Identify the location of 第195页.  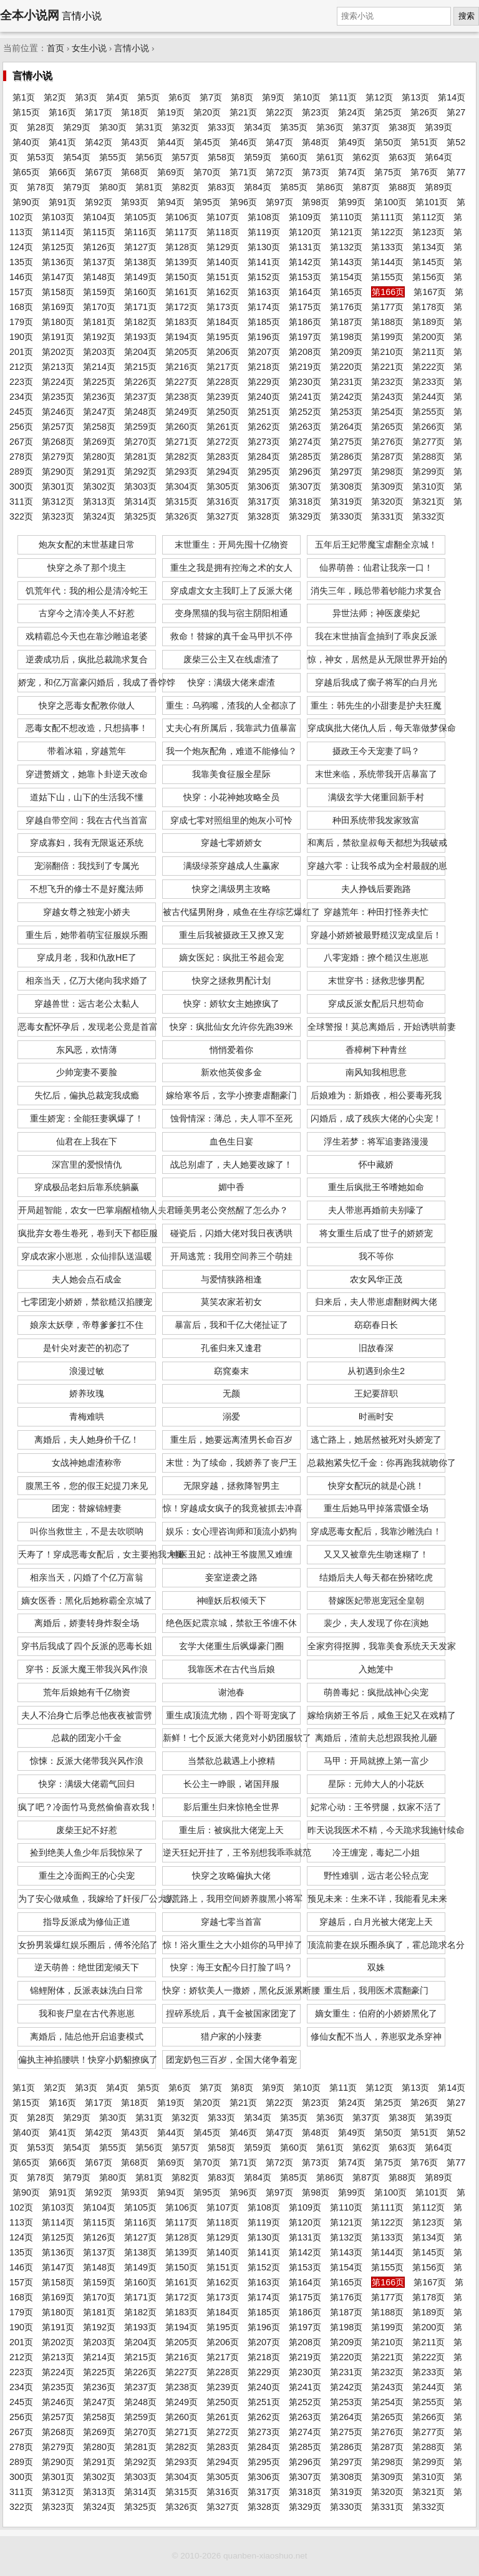
(222, 337).